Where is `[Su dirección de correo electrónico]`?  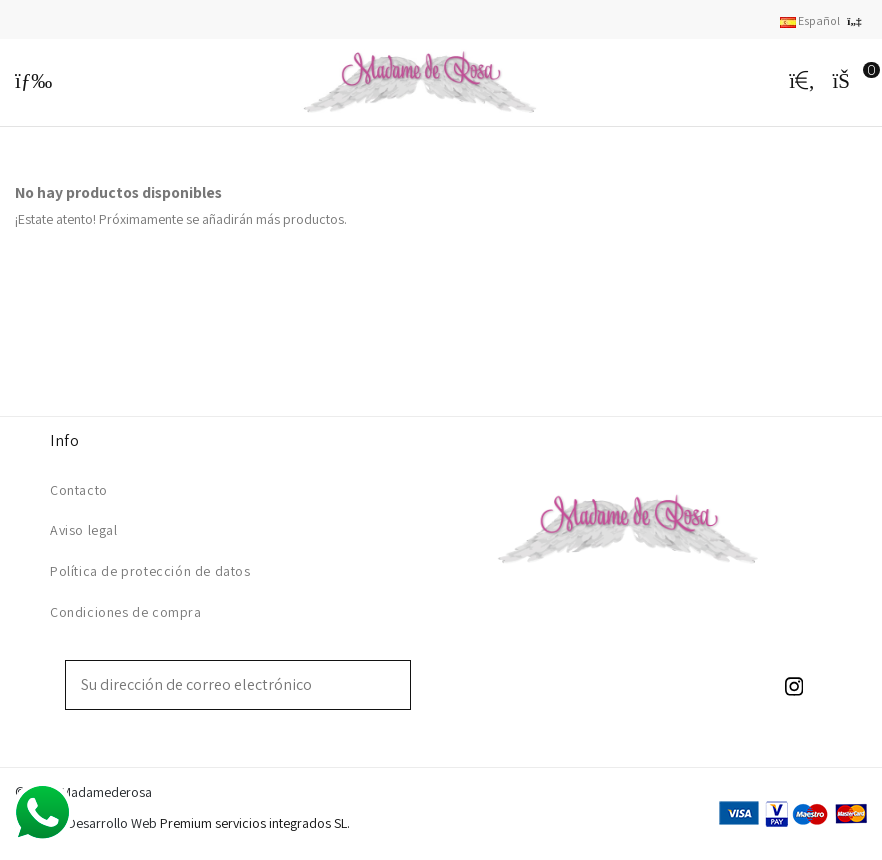 [Su dirección de correo electrónico] is located at coordinates (224, 685).